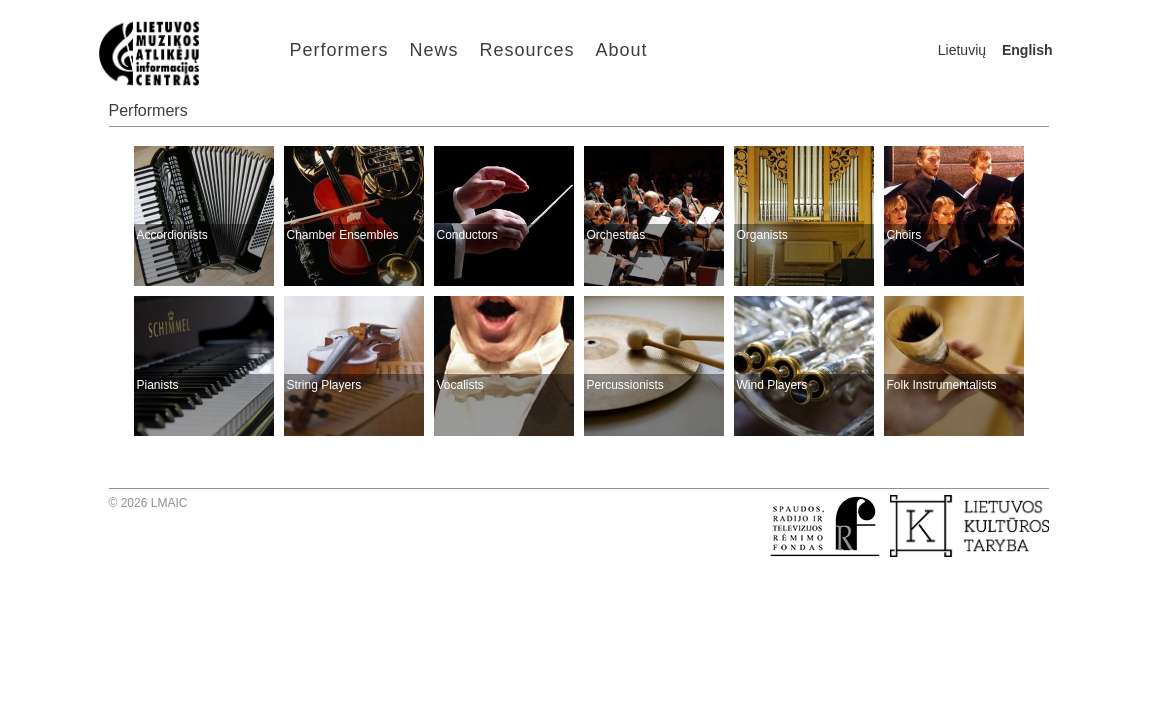  What do you see at coordinates (622, 50) in the screenshot?
I see `About` at bounding box center [622, 50].